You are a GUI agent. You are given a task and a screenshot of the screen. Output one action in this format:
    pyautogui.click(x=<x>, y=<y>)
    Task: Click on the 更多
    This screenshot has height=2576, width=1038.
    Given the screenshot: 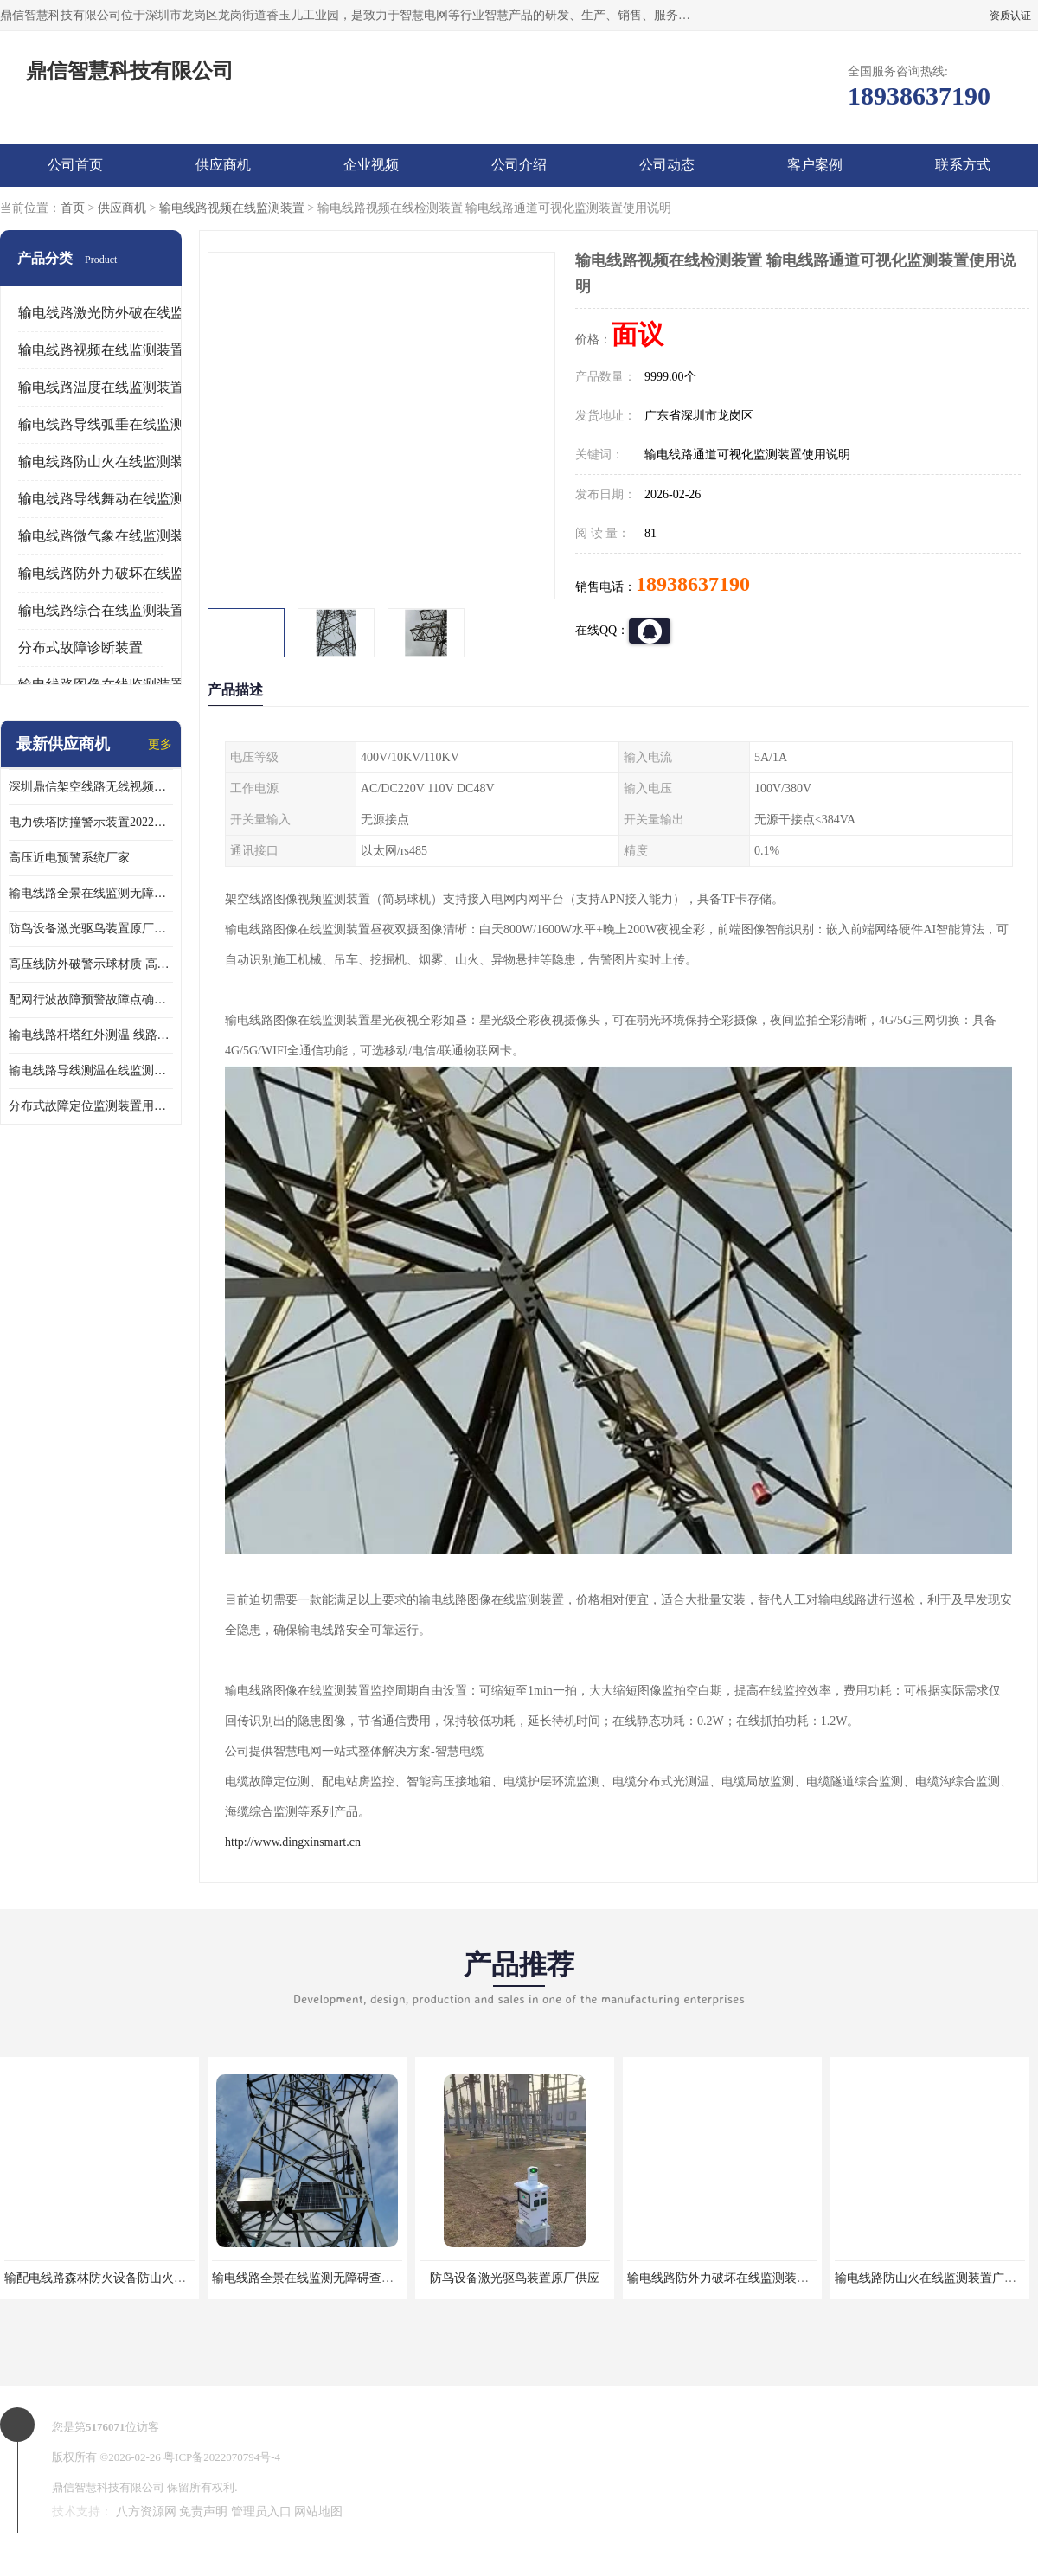 What is the action you would take?
    pyautogui.click(x=160, y=744)
    